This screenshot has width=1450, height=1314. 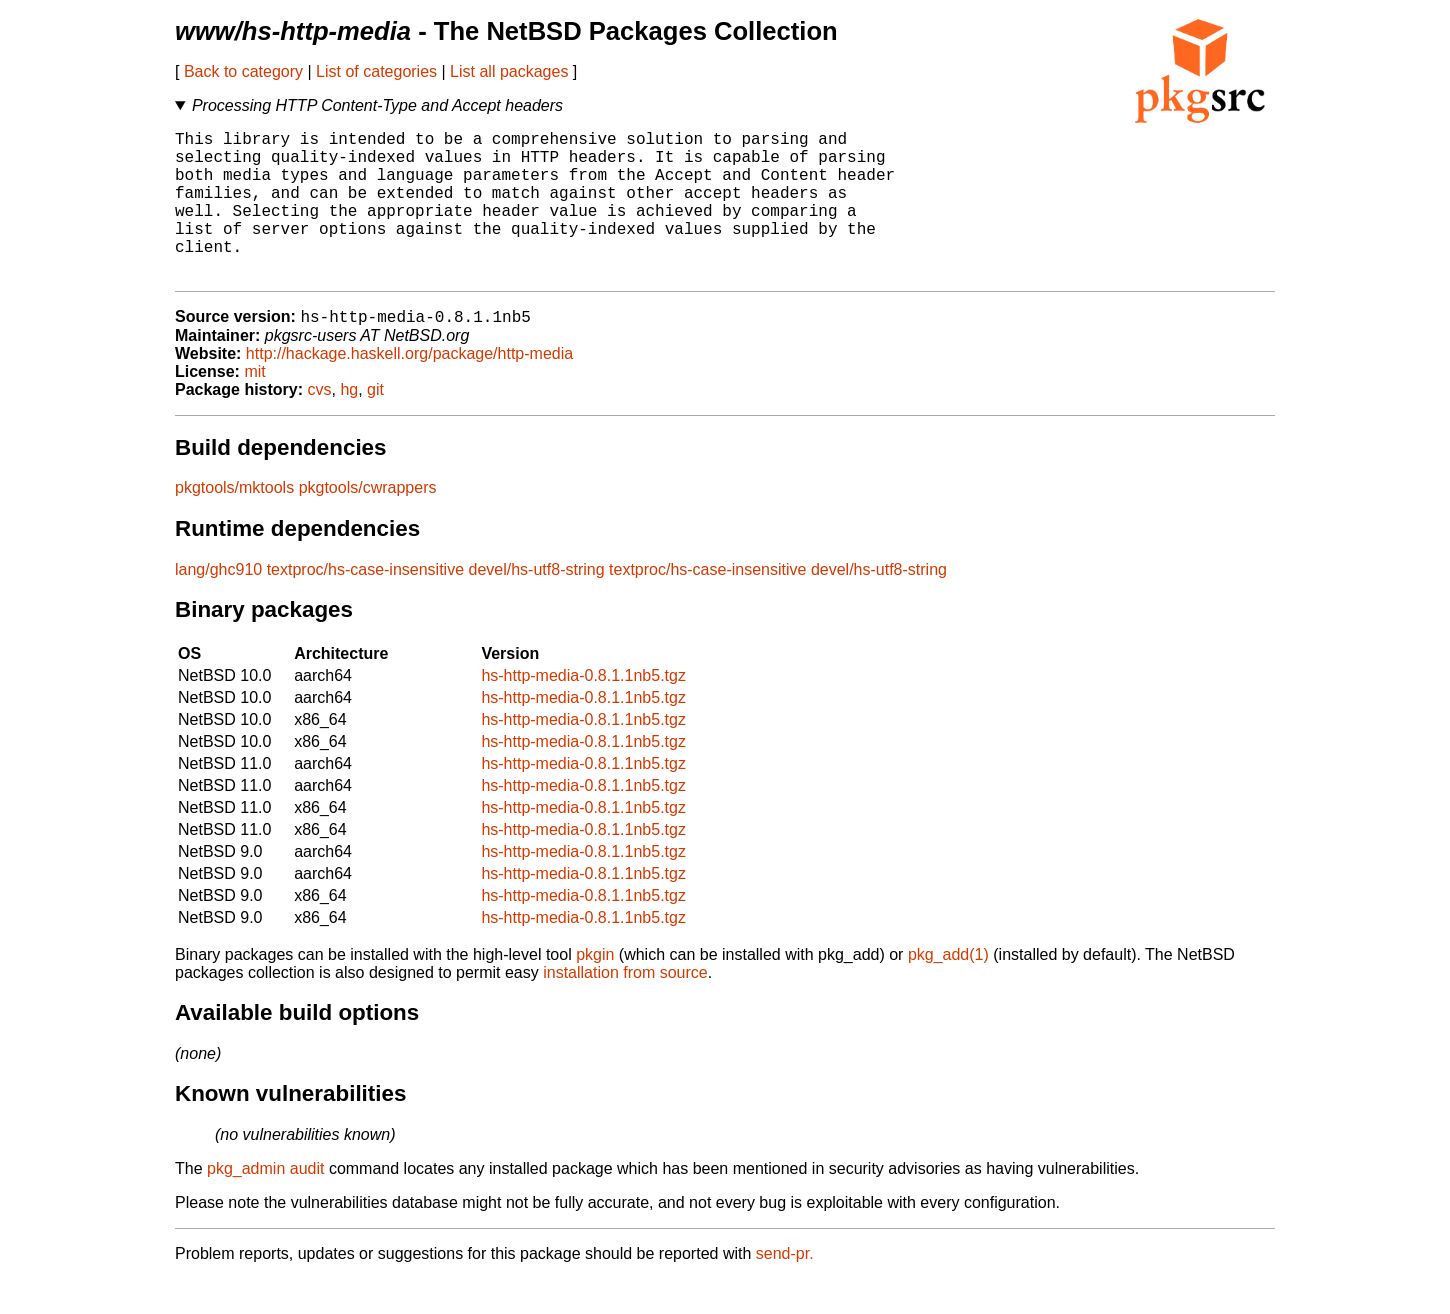 What do you see at coordinates (234, 522) in the screenshot?
I see `pkgtools/mktools` at bounding box center [234, 522].